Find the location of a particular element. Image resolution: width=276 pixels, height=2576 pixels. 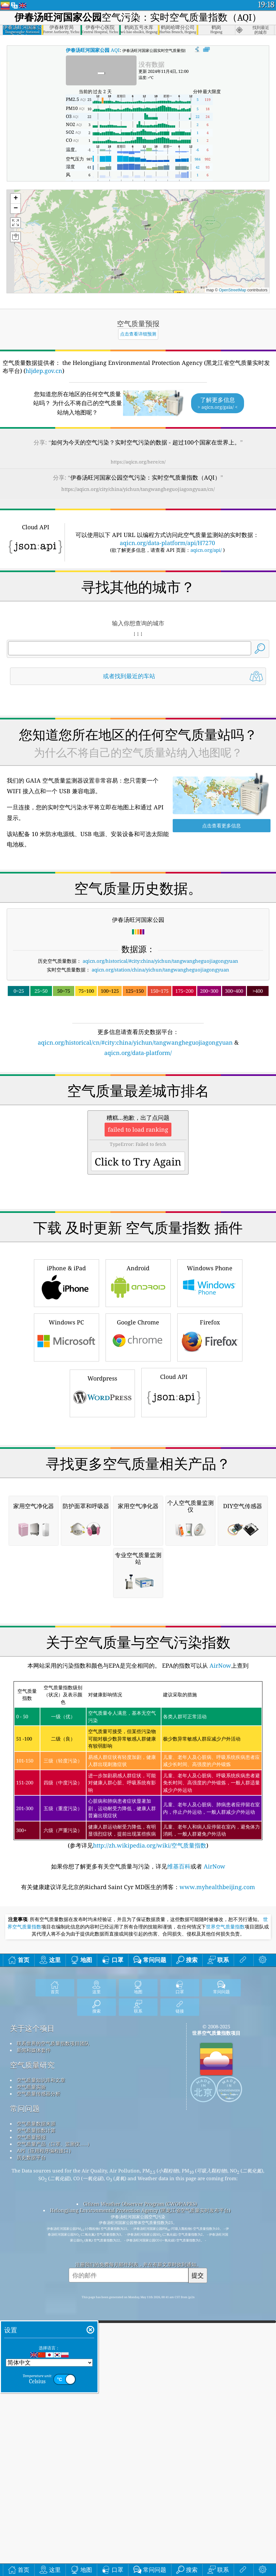

API（应用程序编程接口） is located at coordinates (45, 2421).